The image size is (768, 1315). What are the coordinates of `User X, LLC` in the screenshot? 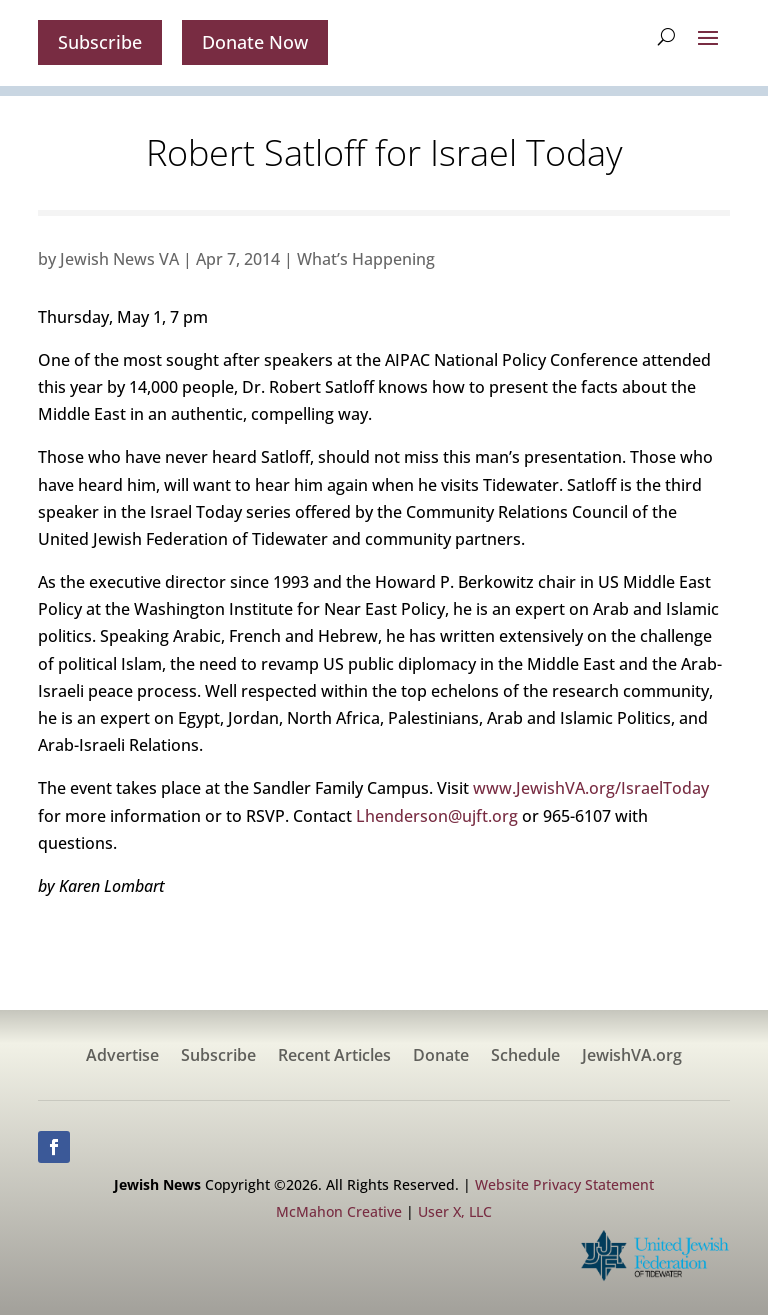 It's located at (455, 1211).